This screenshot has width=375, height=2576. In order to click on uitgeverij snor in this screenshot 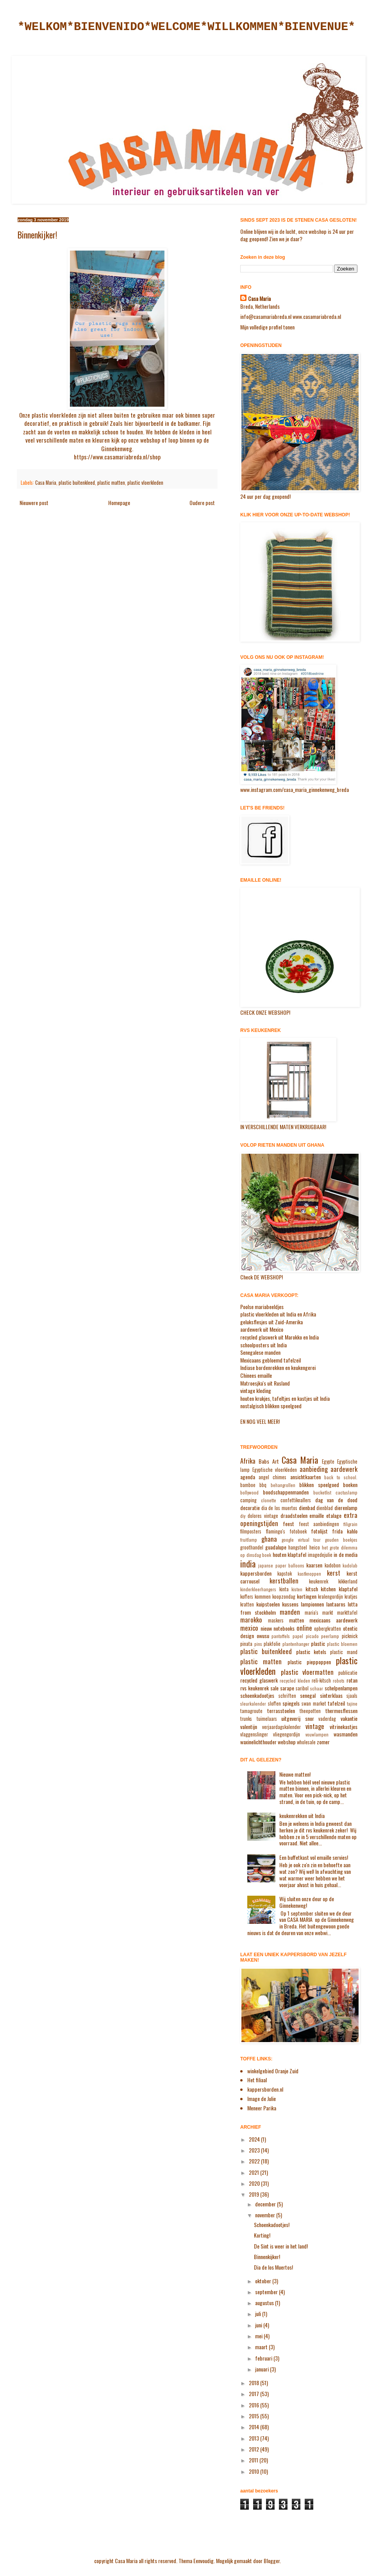, I will do `click(297, 1718)`.